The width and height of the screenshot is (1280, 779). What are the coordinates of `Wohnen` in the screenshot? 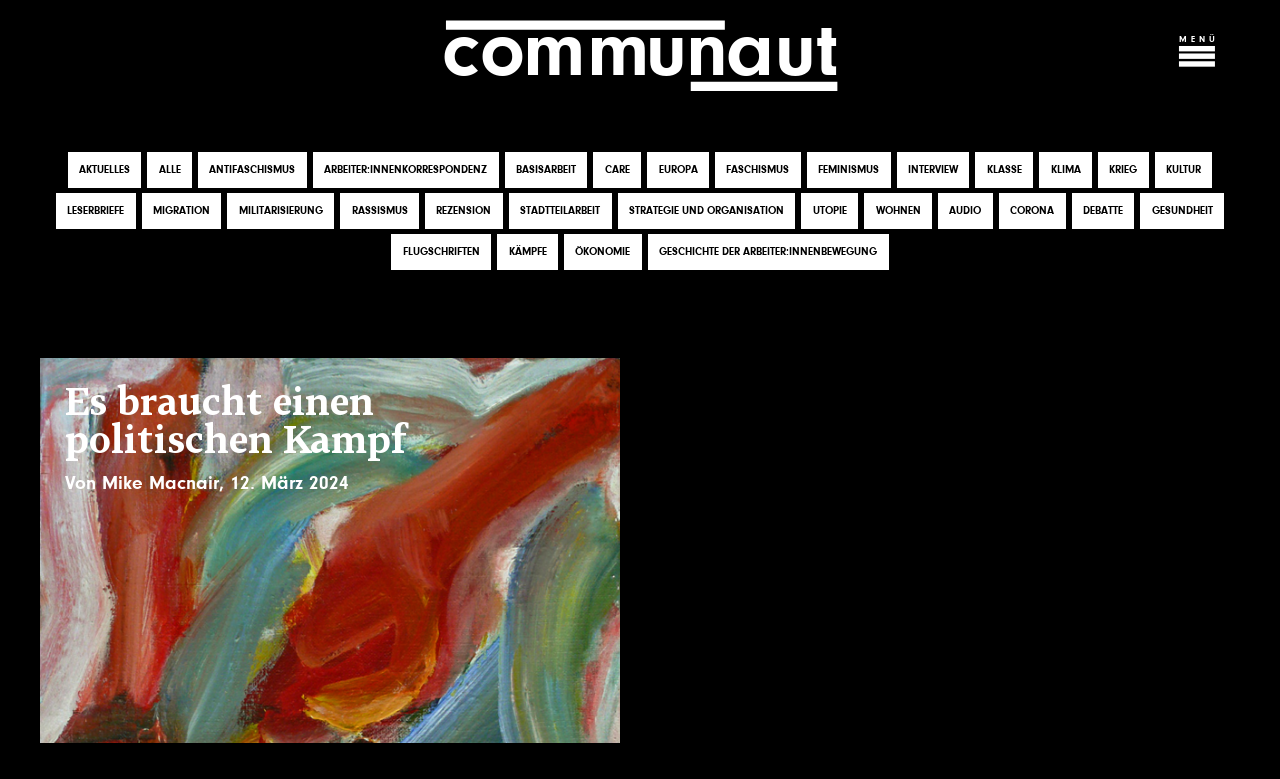 It's located at (898, 210).